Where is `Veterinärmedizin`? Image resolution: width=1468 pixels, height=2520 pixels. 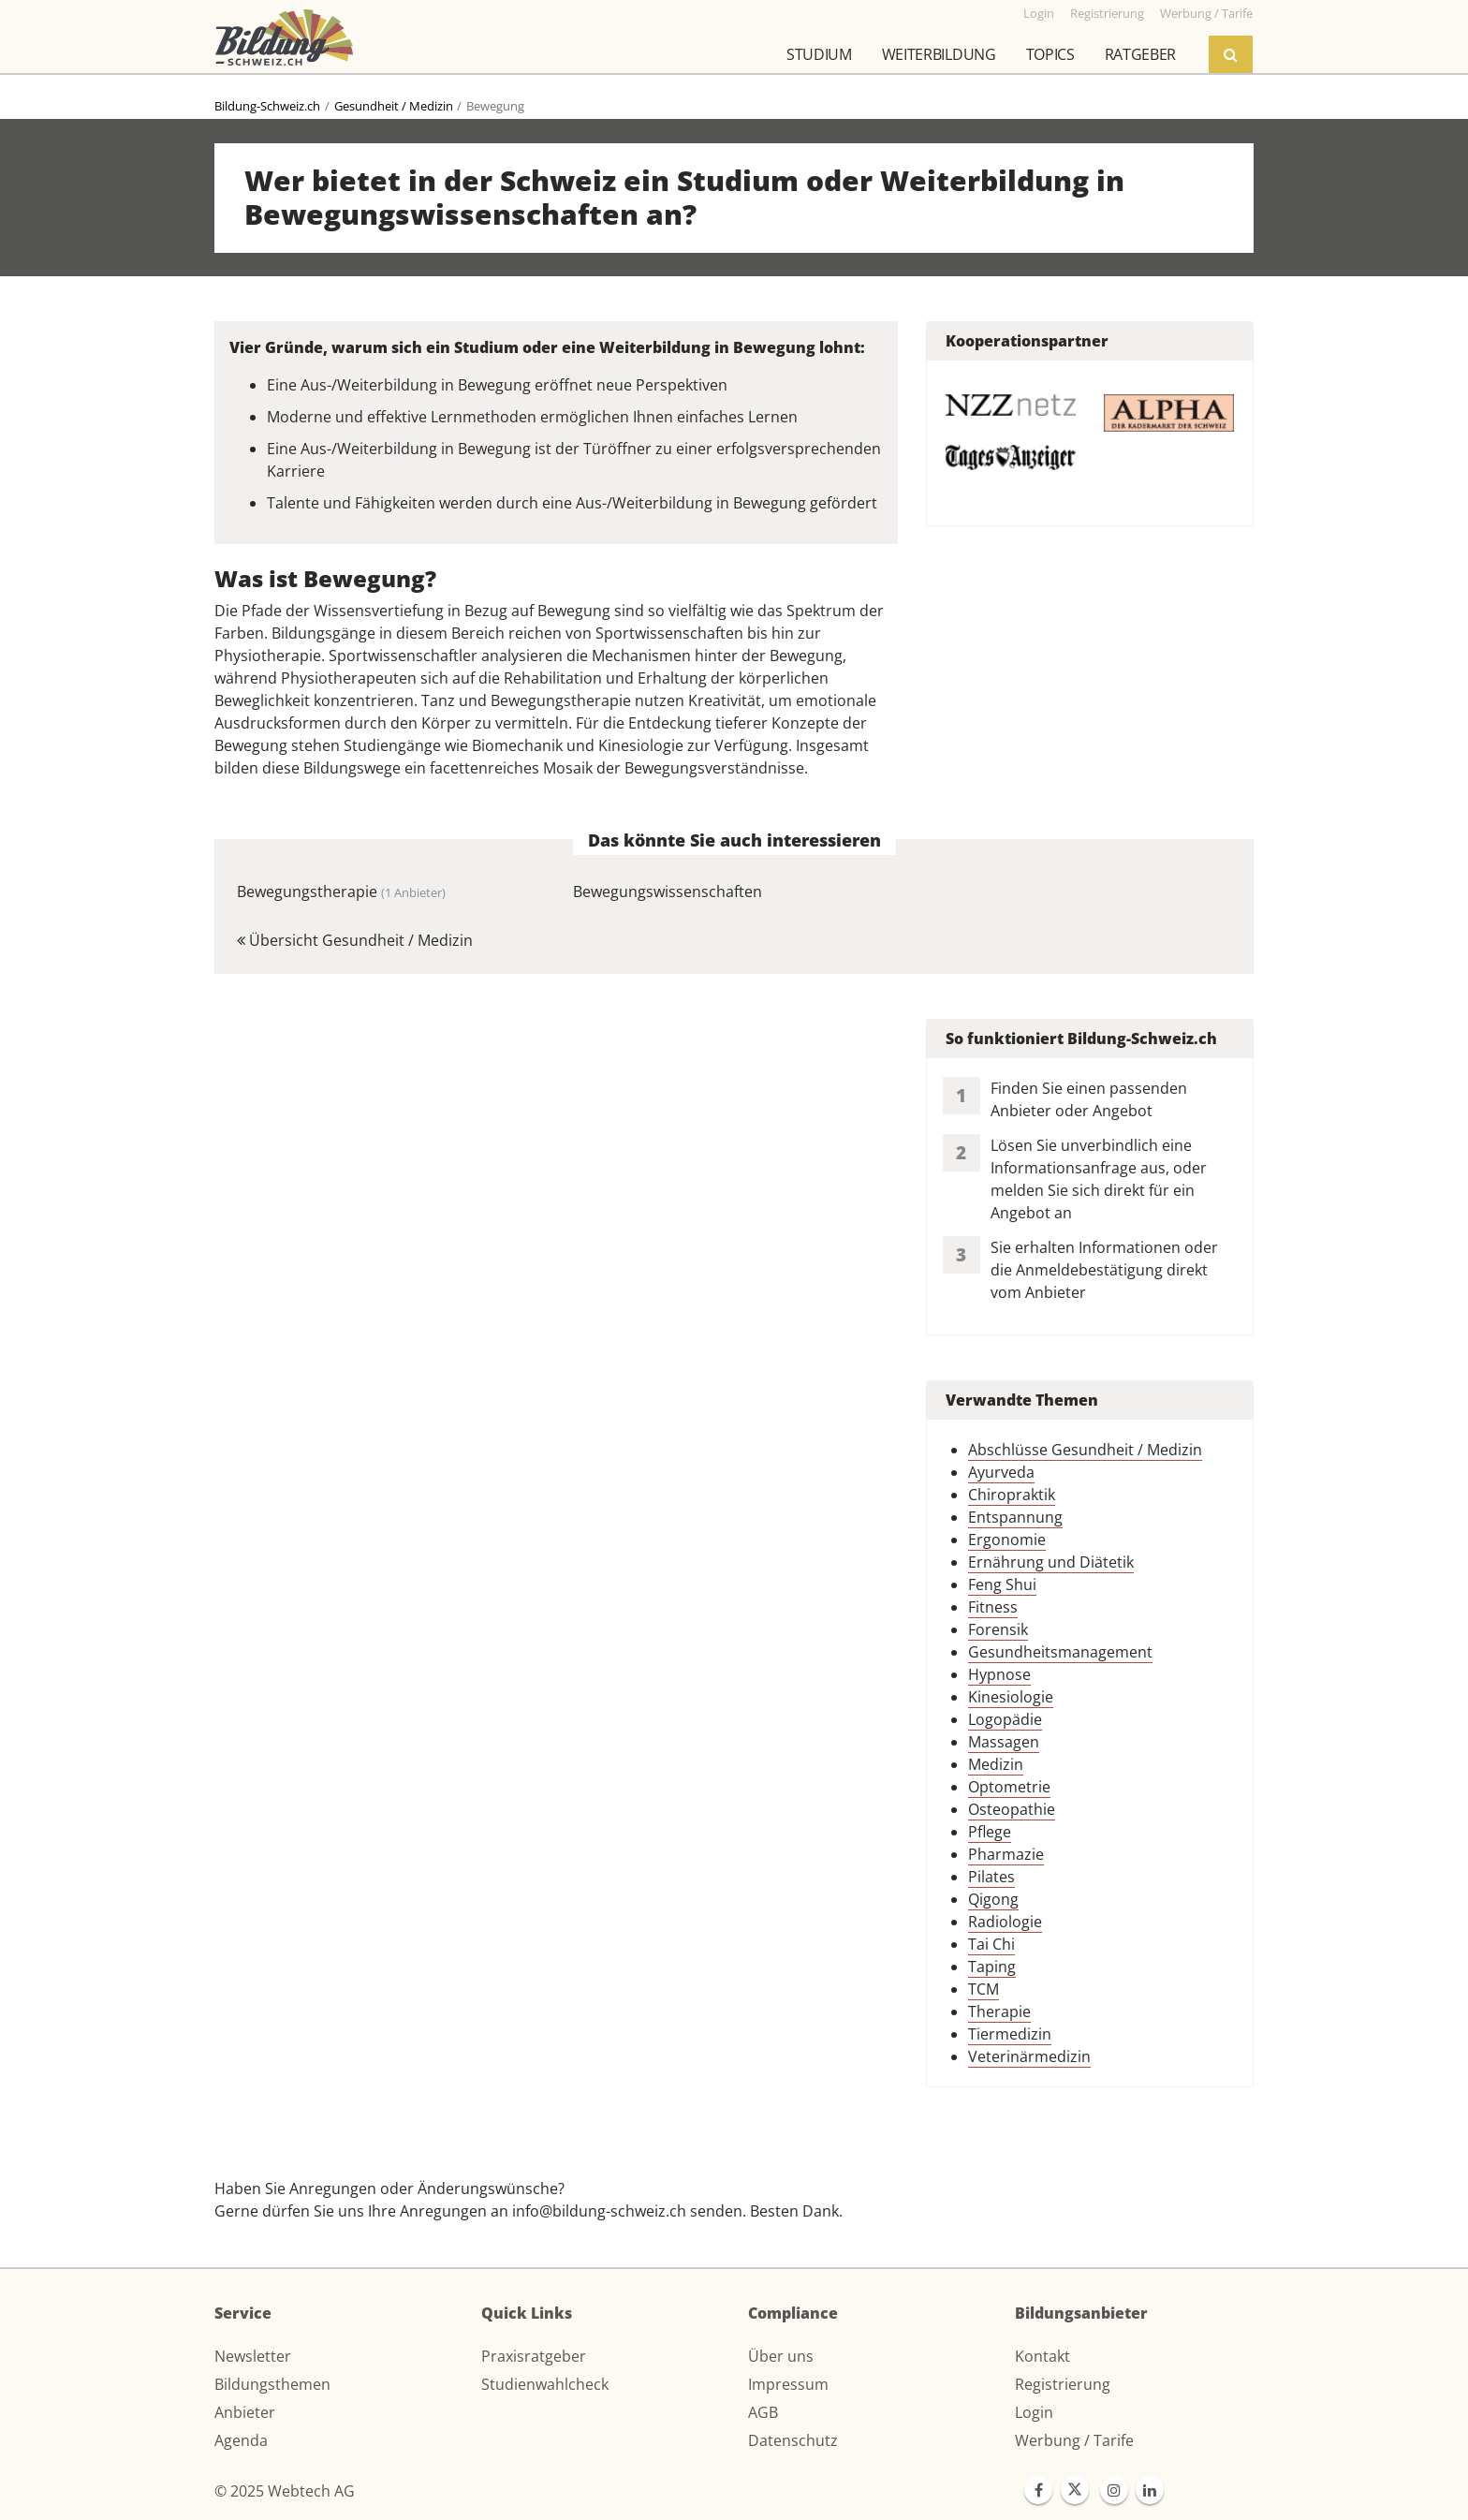 Veterinärmedizin is located at coordinates (1029, 2056).